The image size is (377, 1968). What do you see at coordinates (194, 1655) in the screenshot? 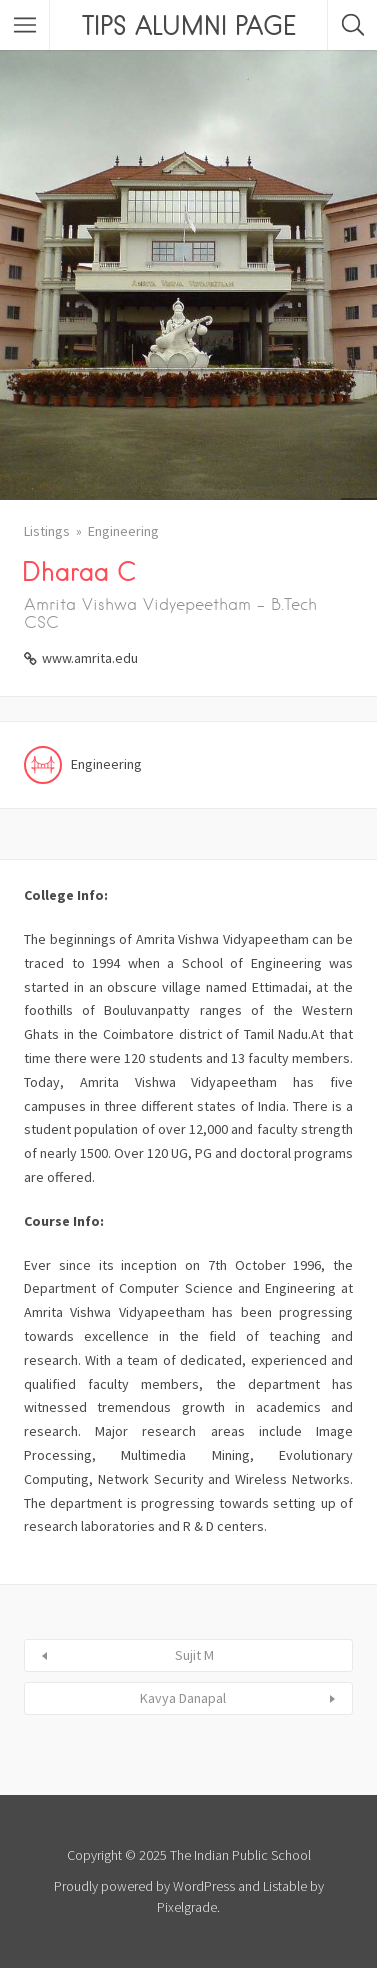
I see `Sujit M` at bounding box center [194, 1655].